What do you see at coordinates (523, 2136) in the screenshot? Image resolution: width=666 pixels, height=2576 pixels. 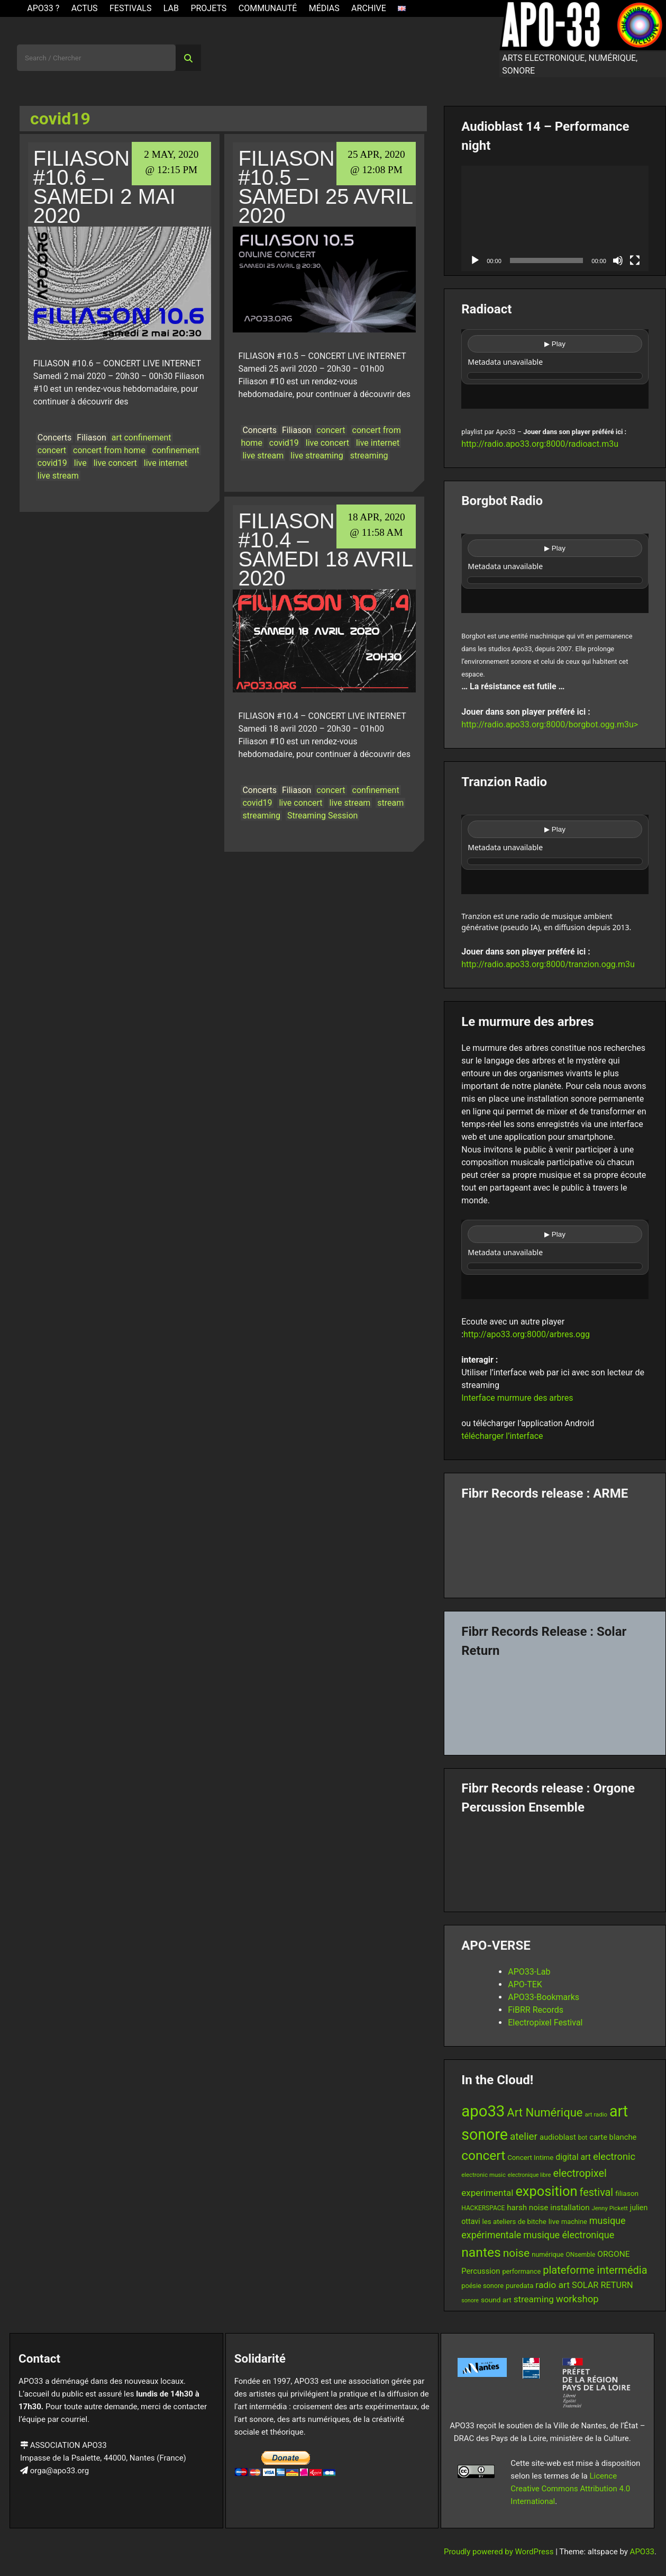 I see `atelier [atelier (29 items)]` at bounding box center [523, 2136].